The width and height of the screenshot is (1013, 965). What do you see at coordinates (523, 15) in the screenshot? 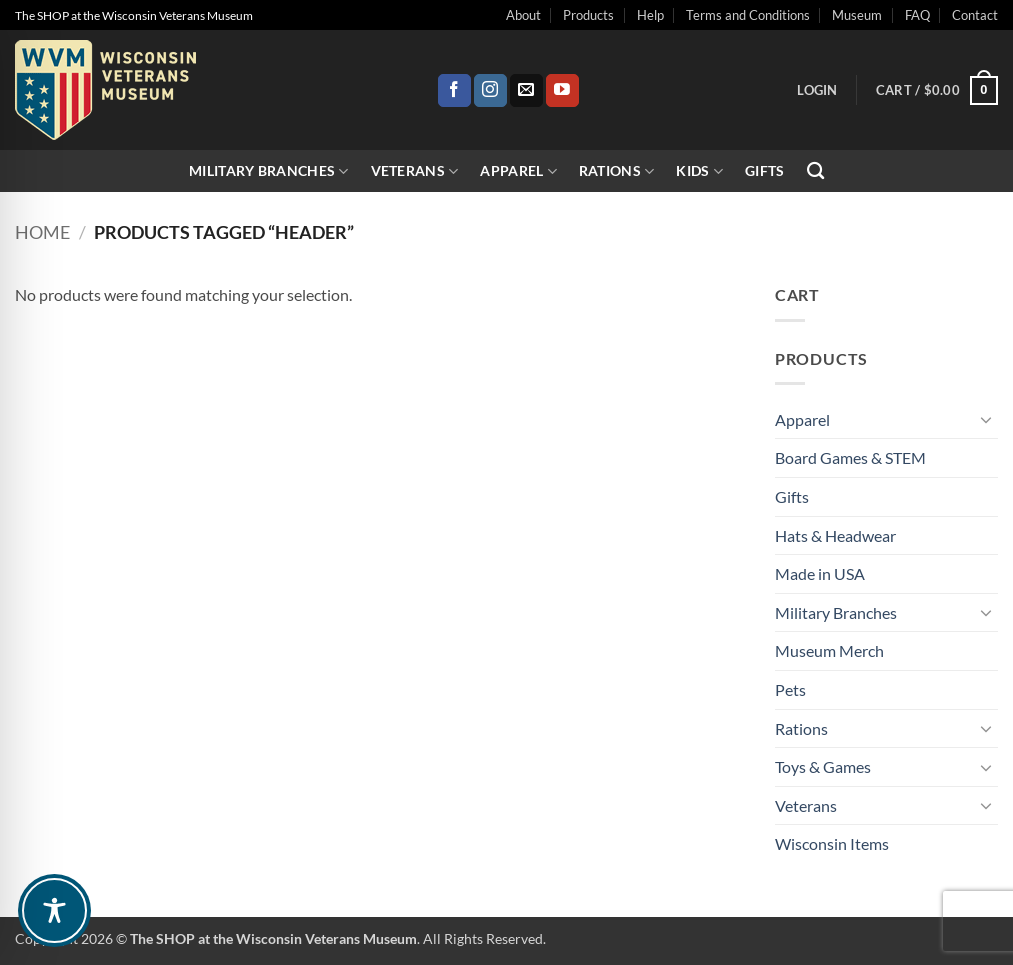
I see `About` at bounding box center [523, 15].